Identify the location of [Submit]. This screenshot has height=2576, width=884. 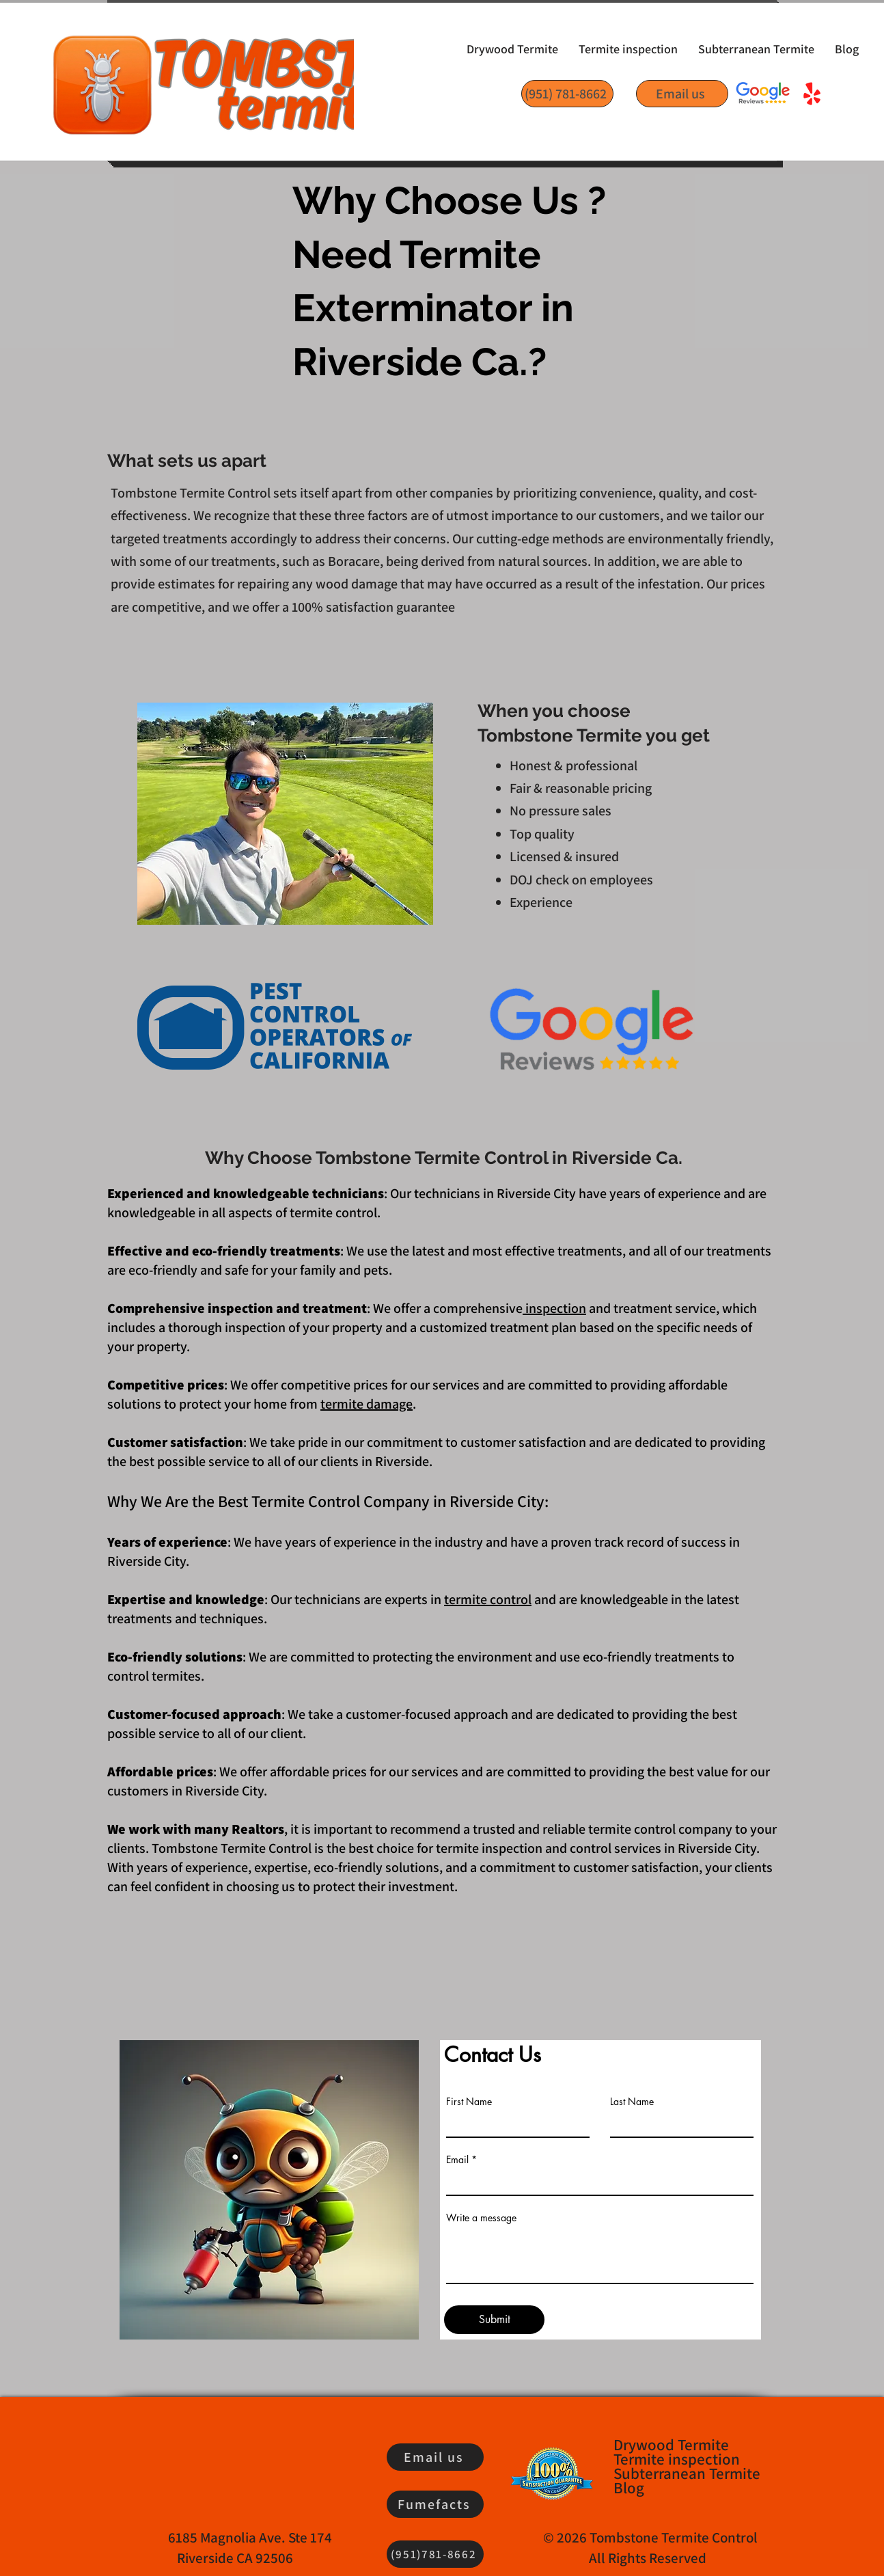
(494, 2319).